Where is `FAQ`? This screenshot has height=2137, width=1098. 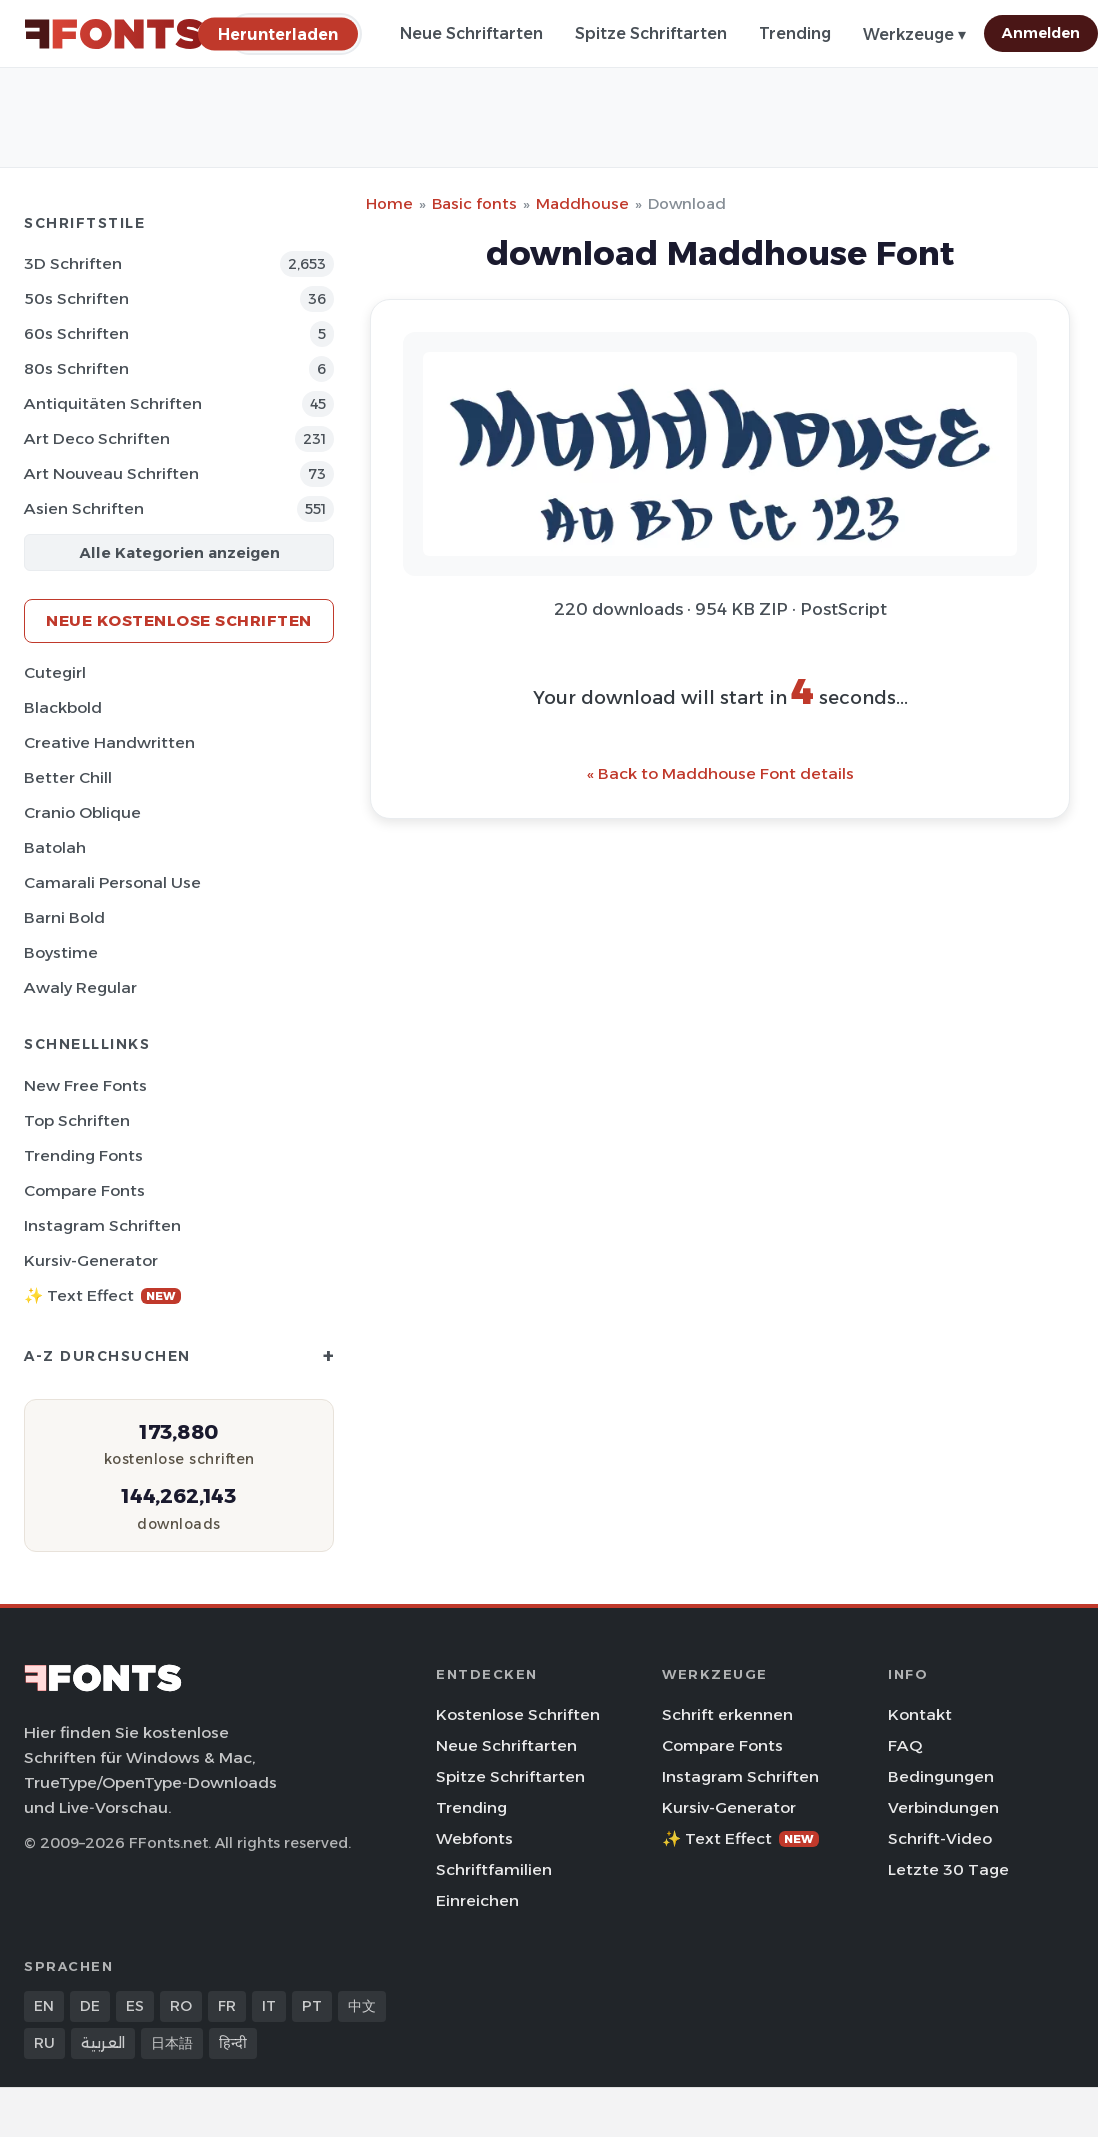
FAQ is located at coordinates (905, 1745).